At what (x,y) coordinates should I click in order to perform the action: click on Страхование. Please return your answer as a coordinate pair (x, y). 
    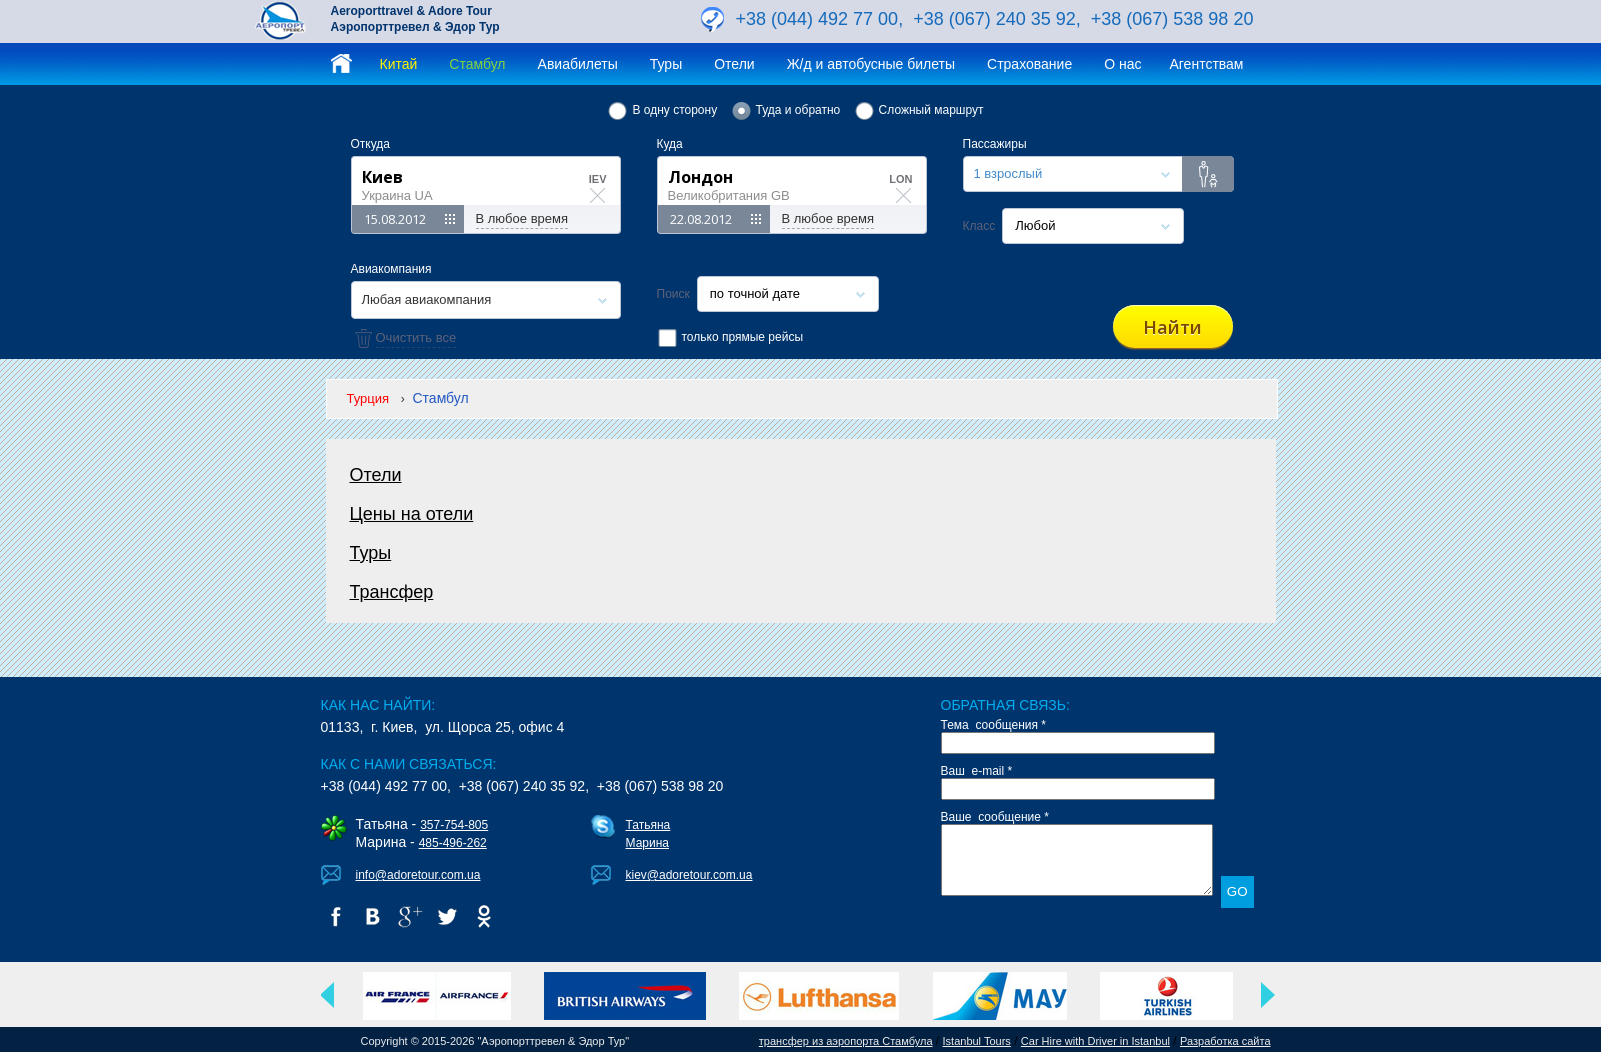
    Looking at the image, I should click on (1029, 64).